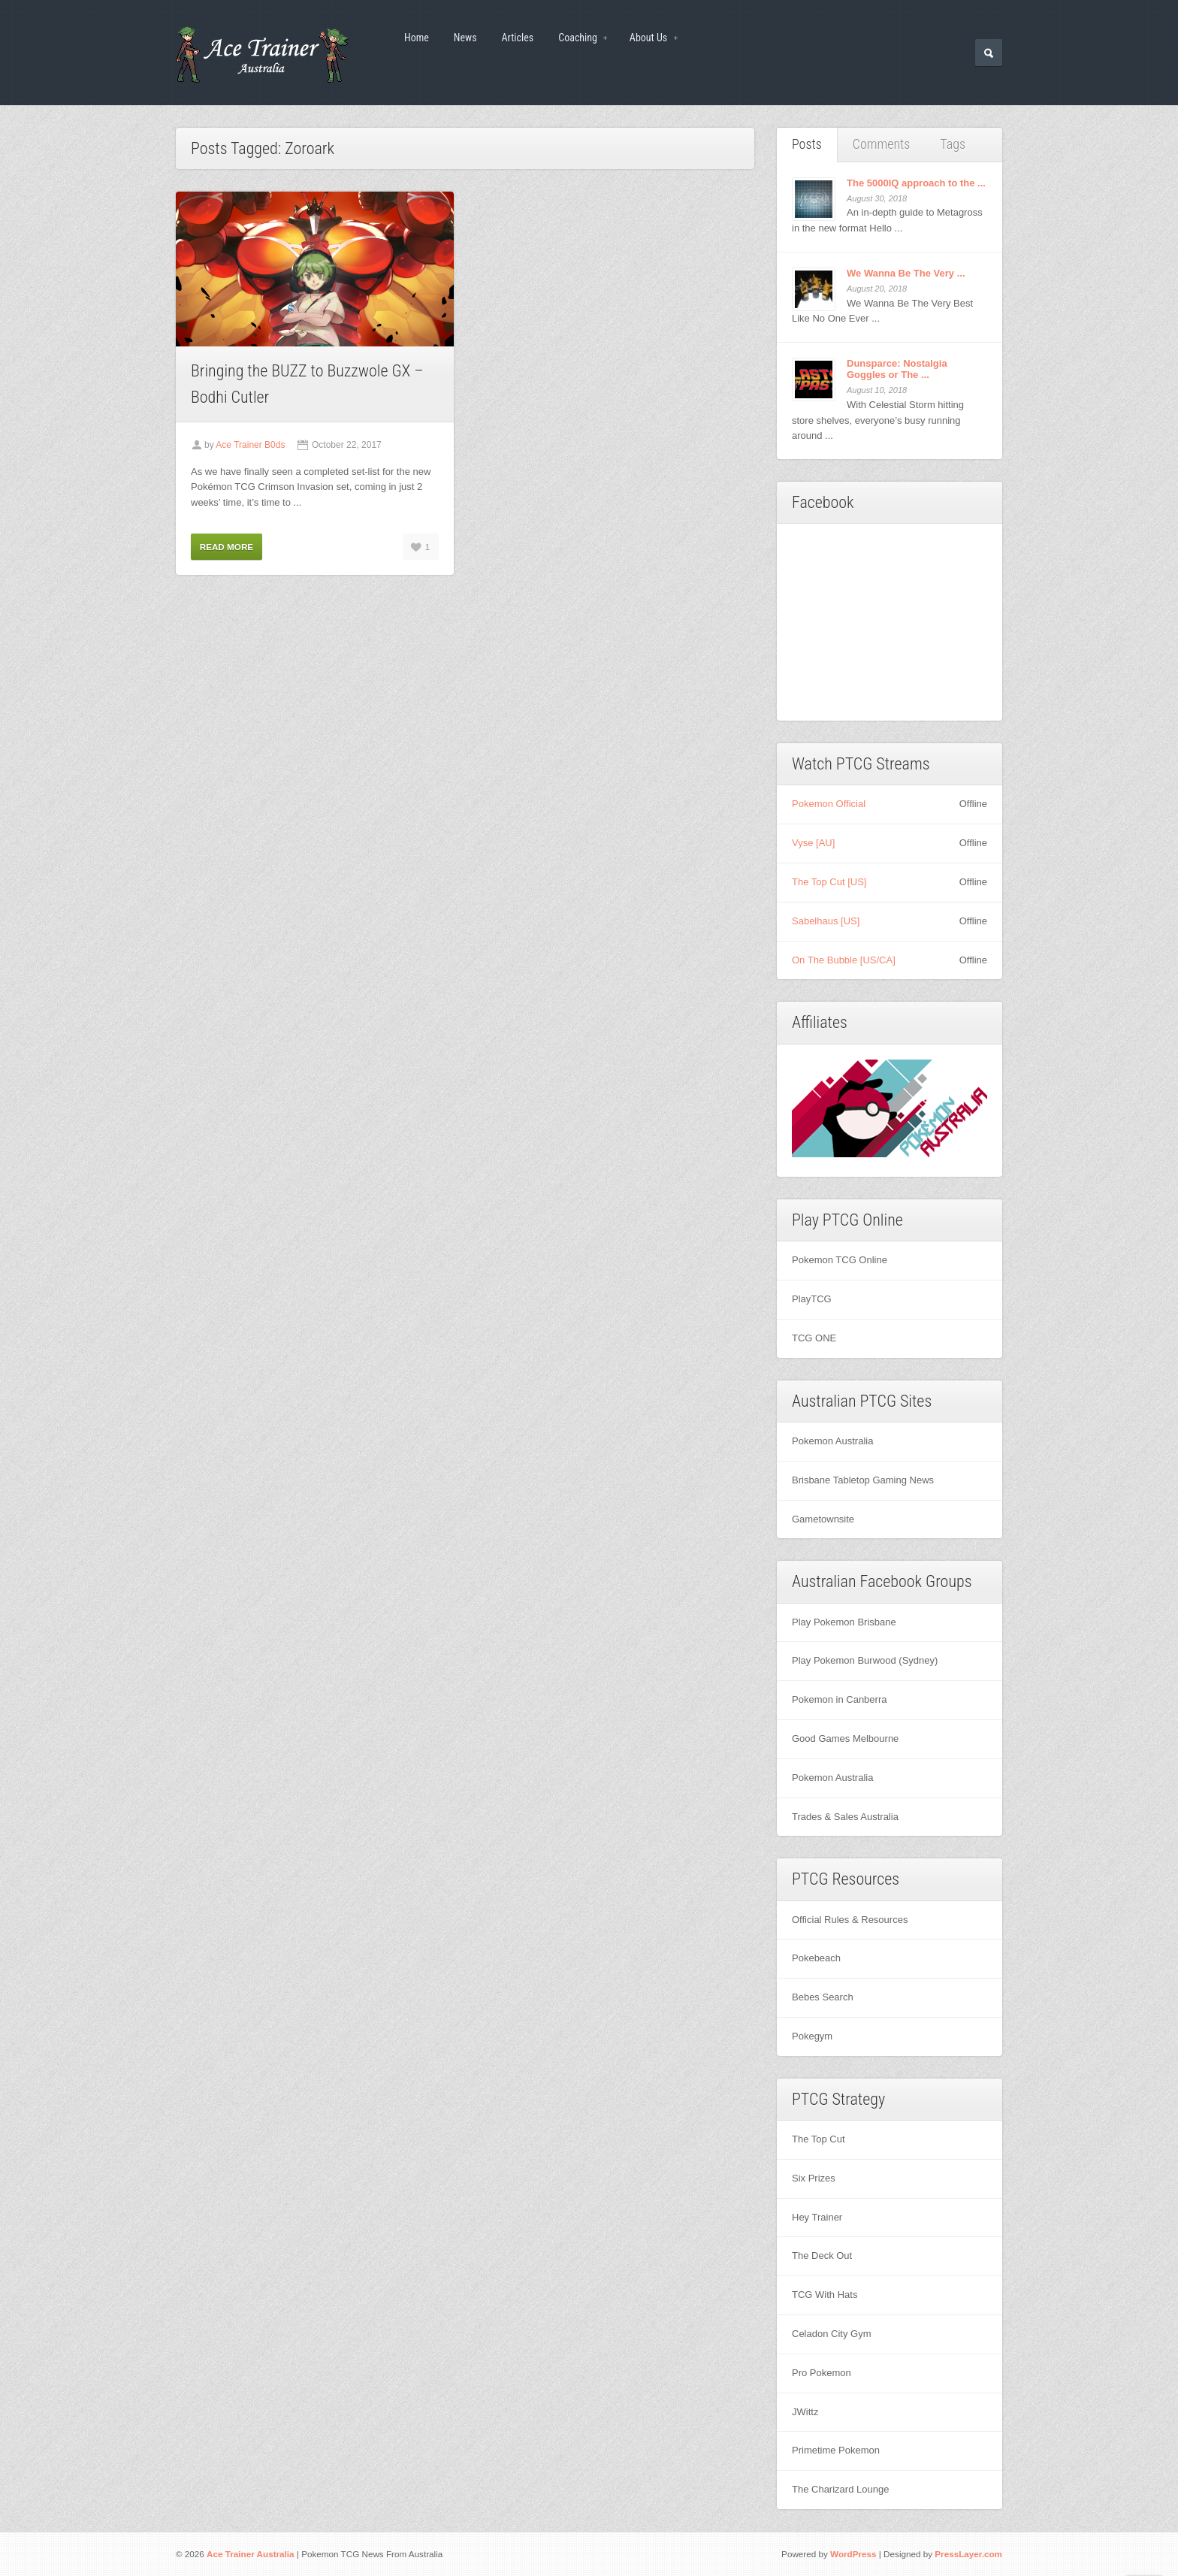  Describe the element at coordinates (839, 1699) in the screenshot. I see `Pokemon in Canberra` at that location.